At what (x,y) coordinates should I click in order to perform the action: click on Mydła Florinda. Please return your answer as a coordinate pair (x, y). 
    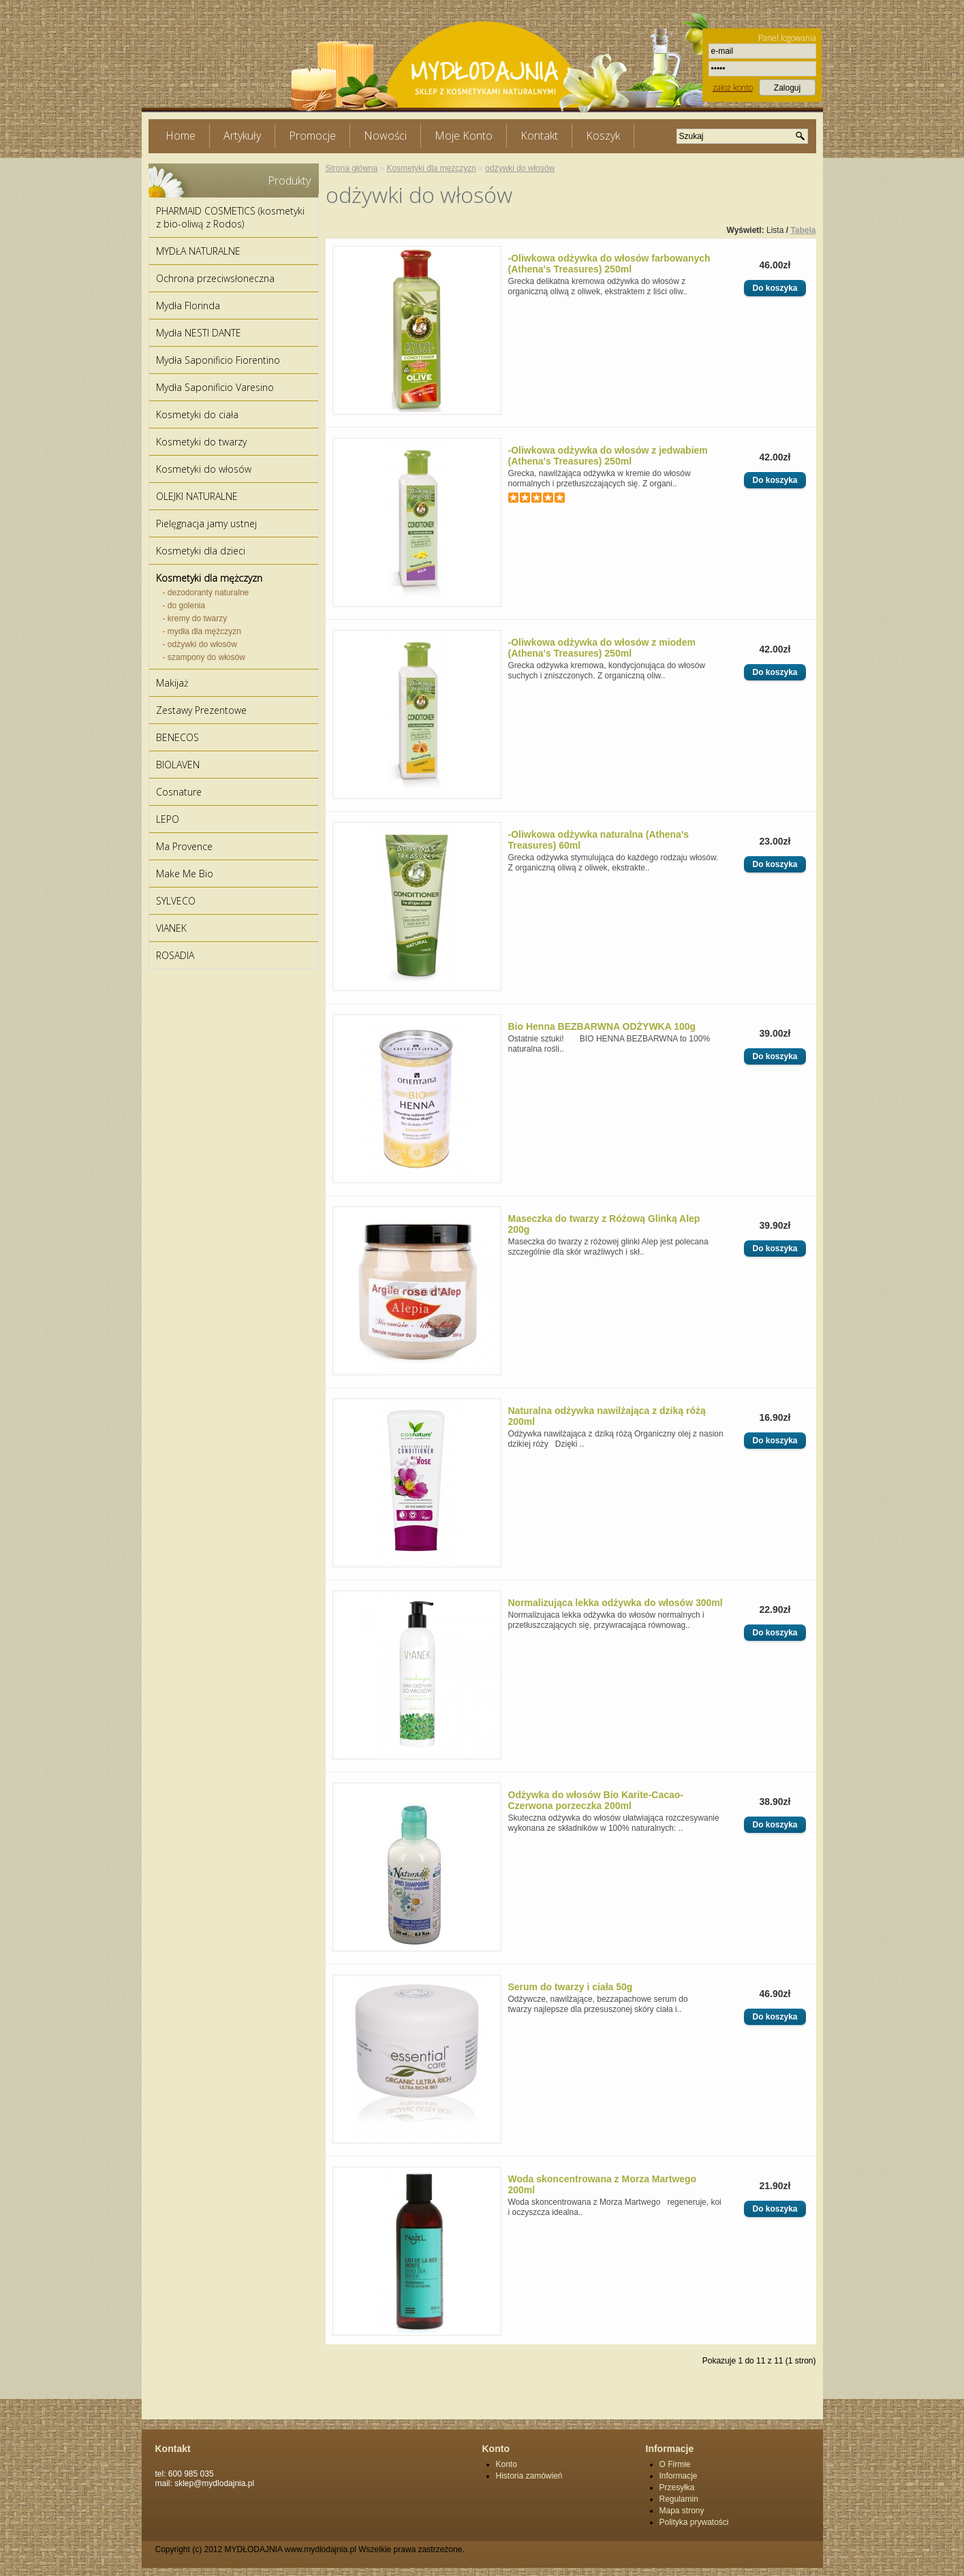
    Looking at the image, I should click on (188, 305).